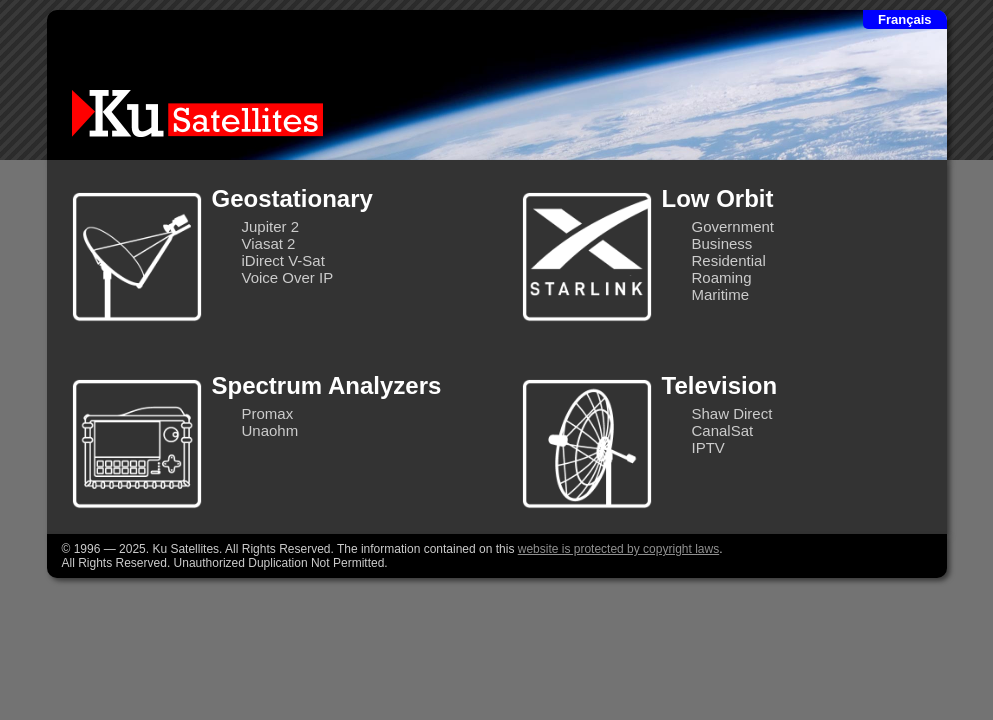 The width and height of the screenshot is (993, 720). I want to click on Maritime, so click(721, 294).